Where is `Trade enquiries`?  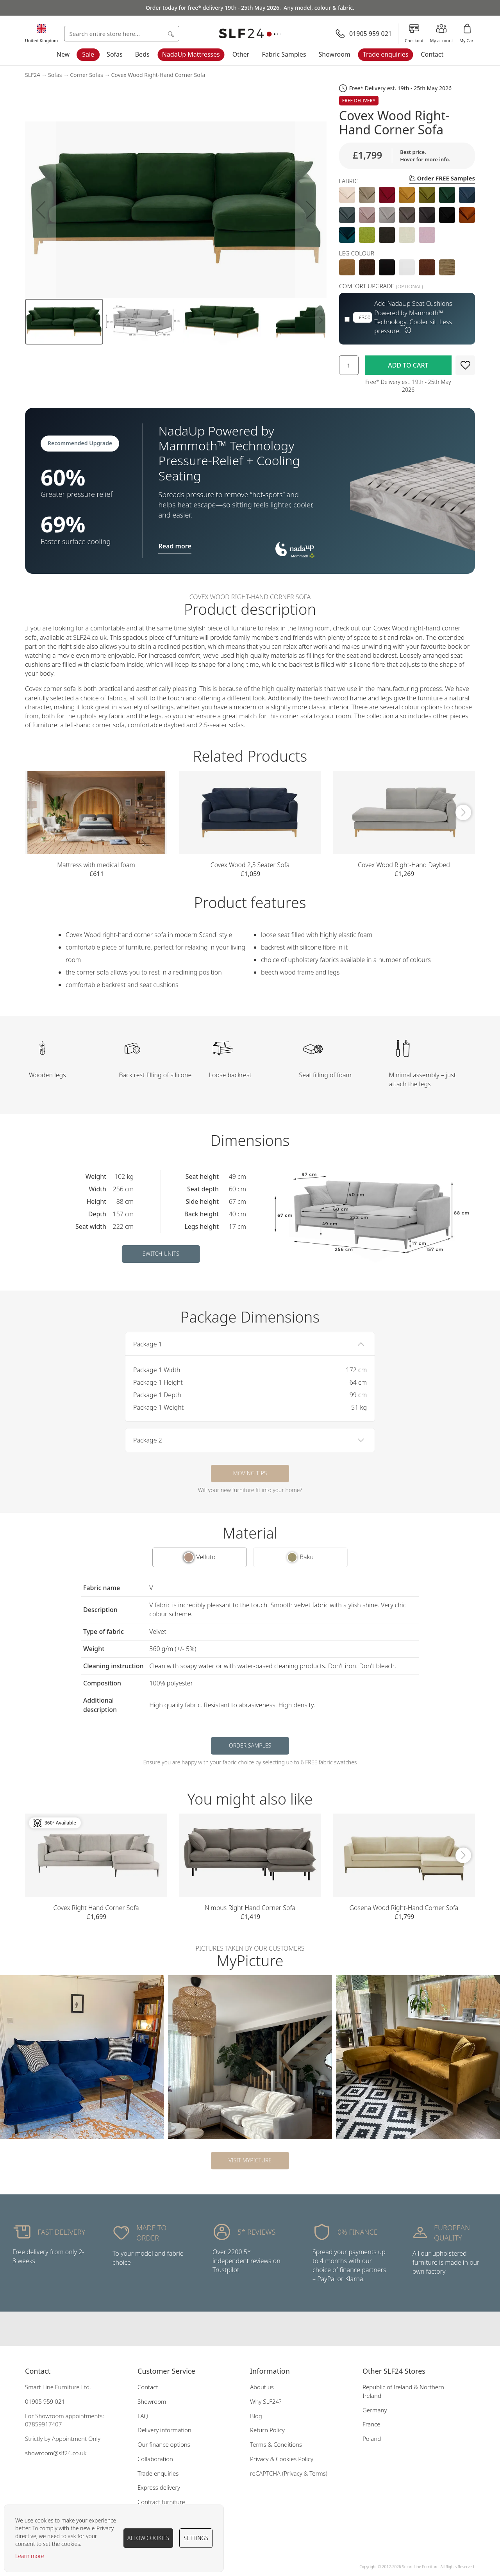 Trade enquiries is located at coordinates (386, 54).